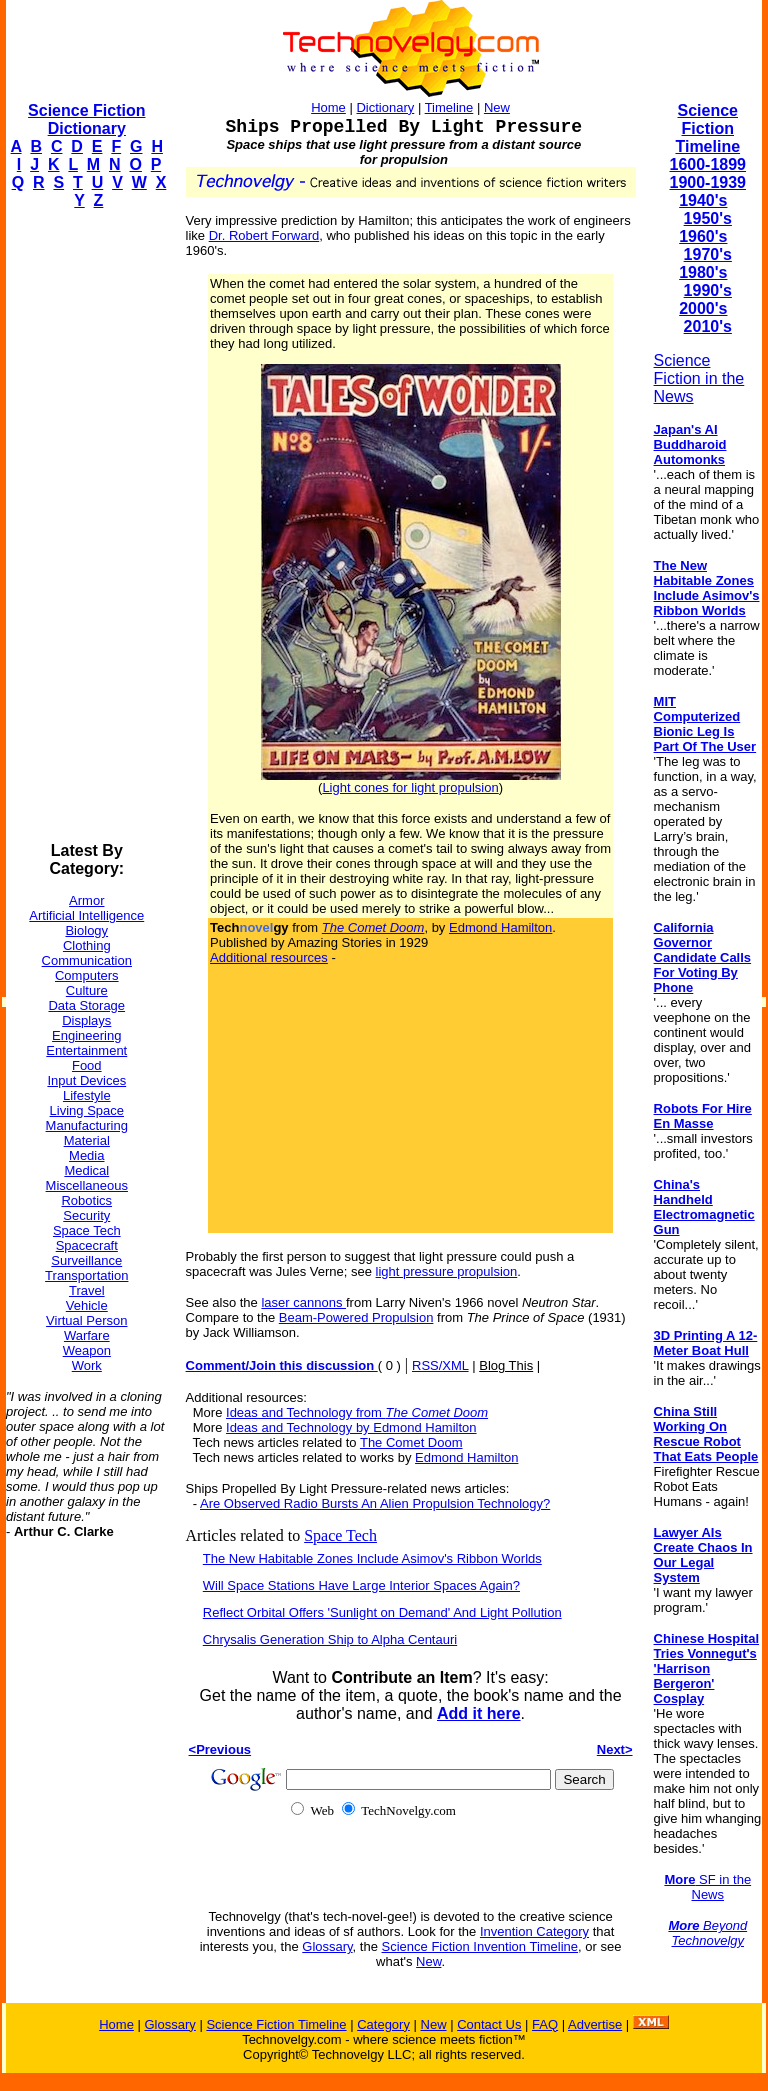  I want to click on 1960's, so click(703, 236).